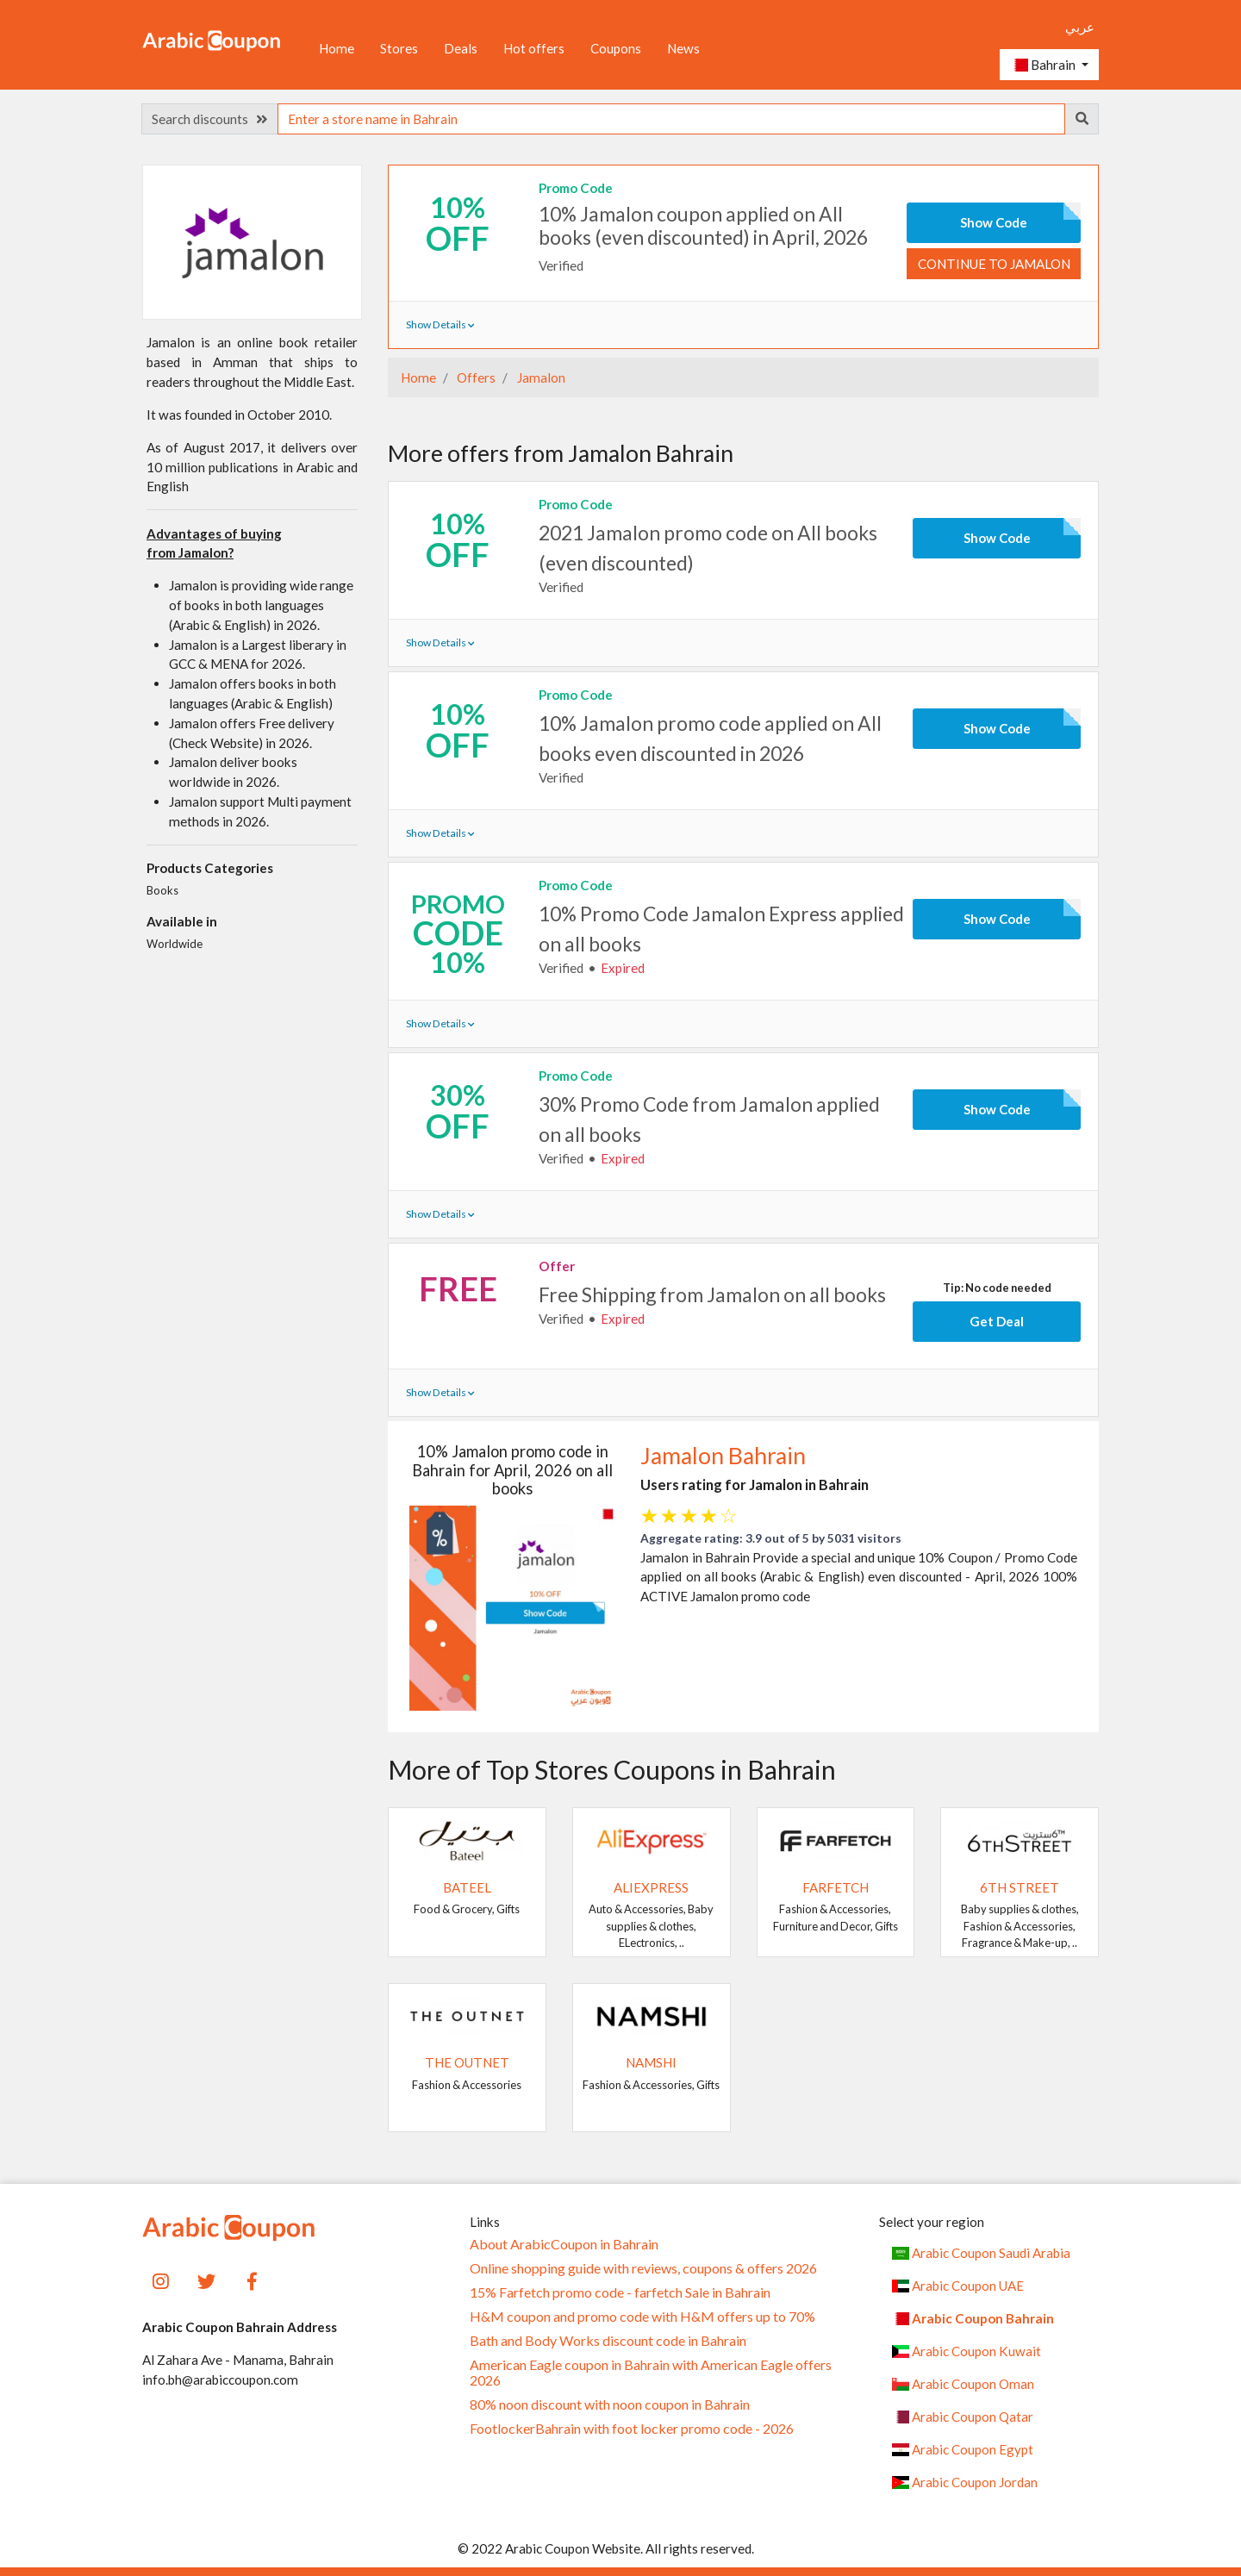  What do you see at coordinates (209, 119) in the screenshot?
I see `Search discounts` at bounding box center [209, 119].